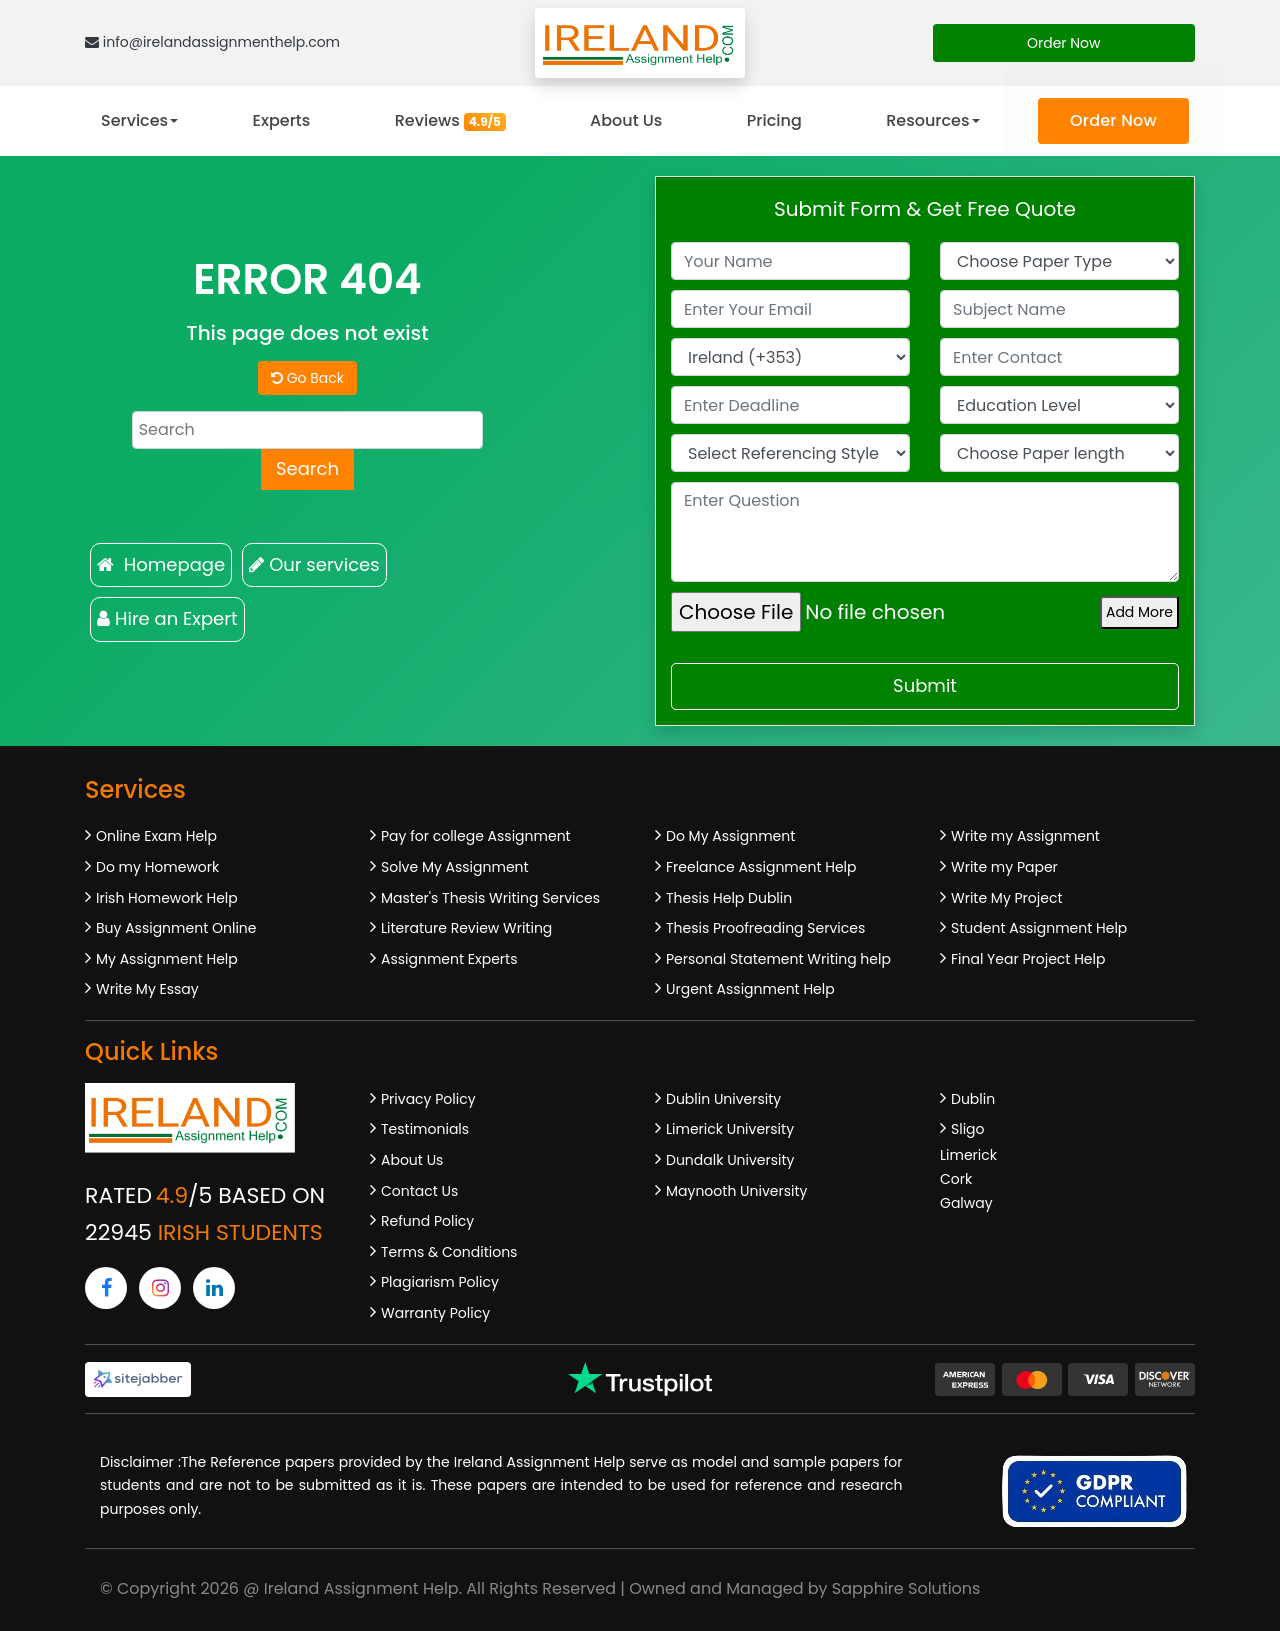  Describe the element at coordinates (774, 120) in the screenshot. I see `Pricing` at that location.